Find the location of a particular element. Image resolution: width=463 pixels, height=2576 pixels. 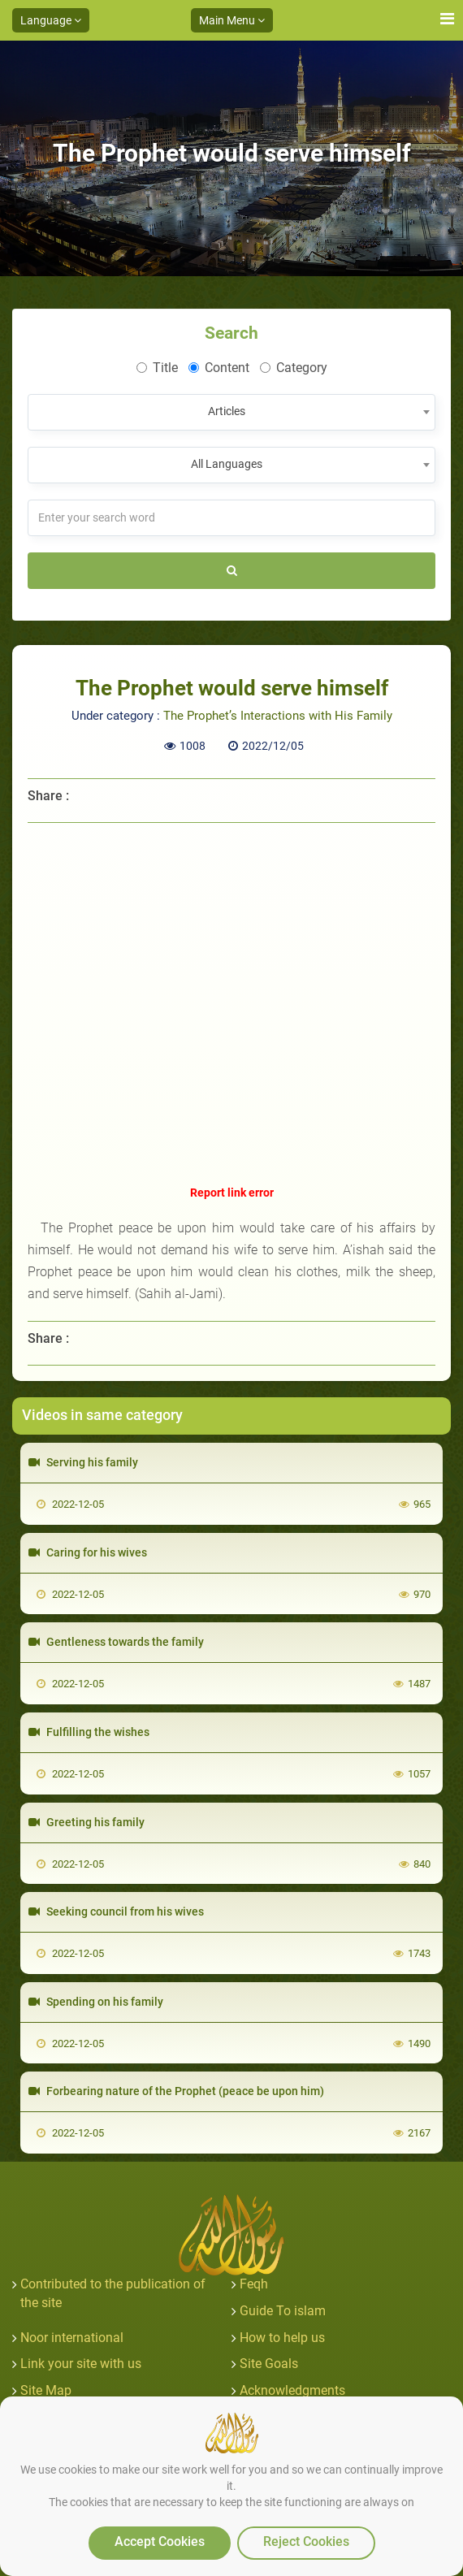

Reject Cookies is located at coordinates (306, 2541).